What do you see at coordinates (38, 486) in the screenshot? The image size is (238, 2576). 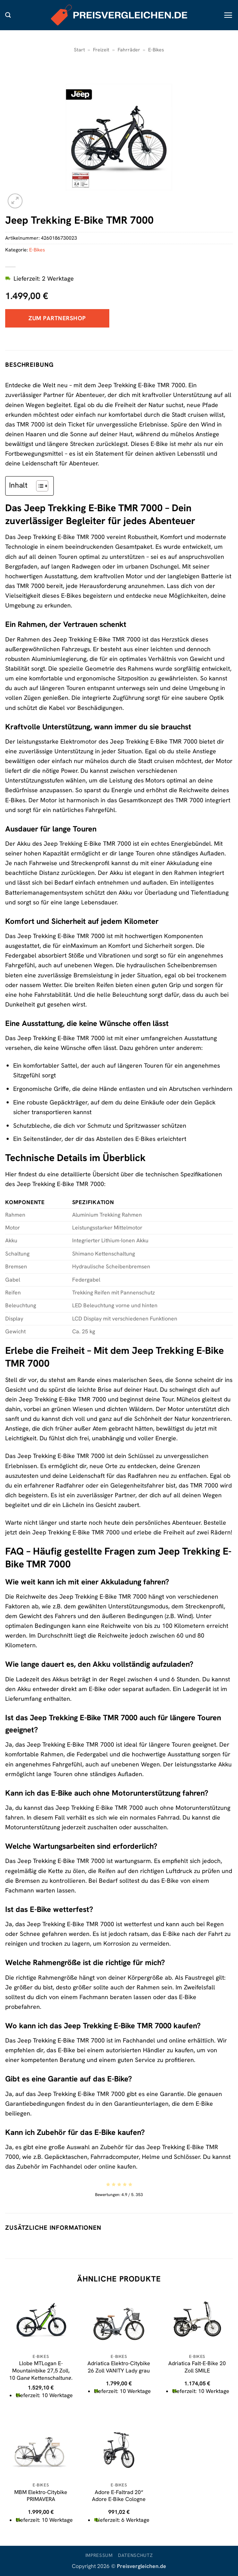 I see `[Toggle Table of Content]` at bounding box center [38, 486].